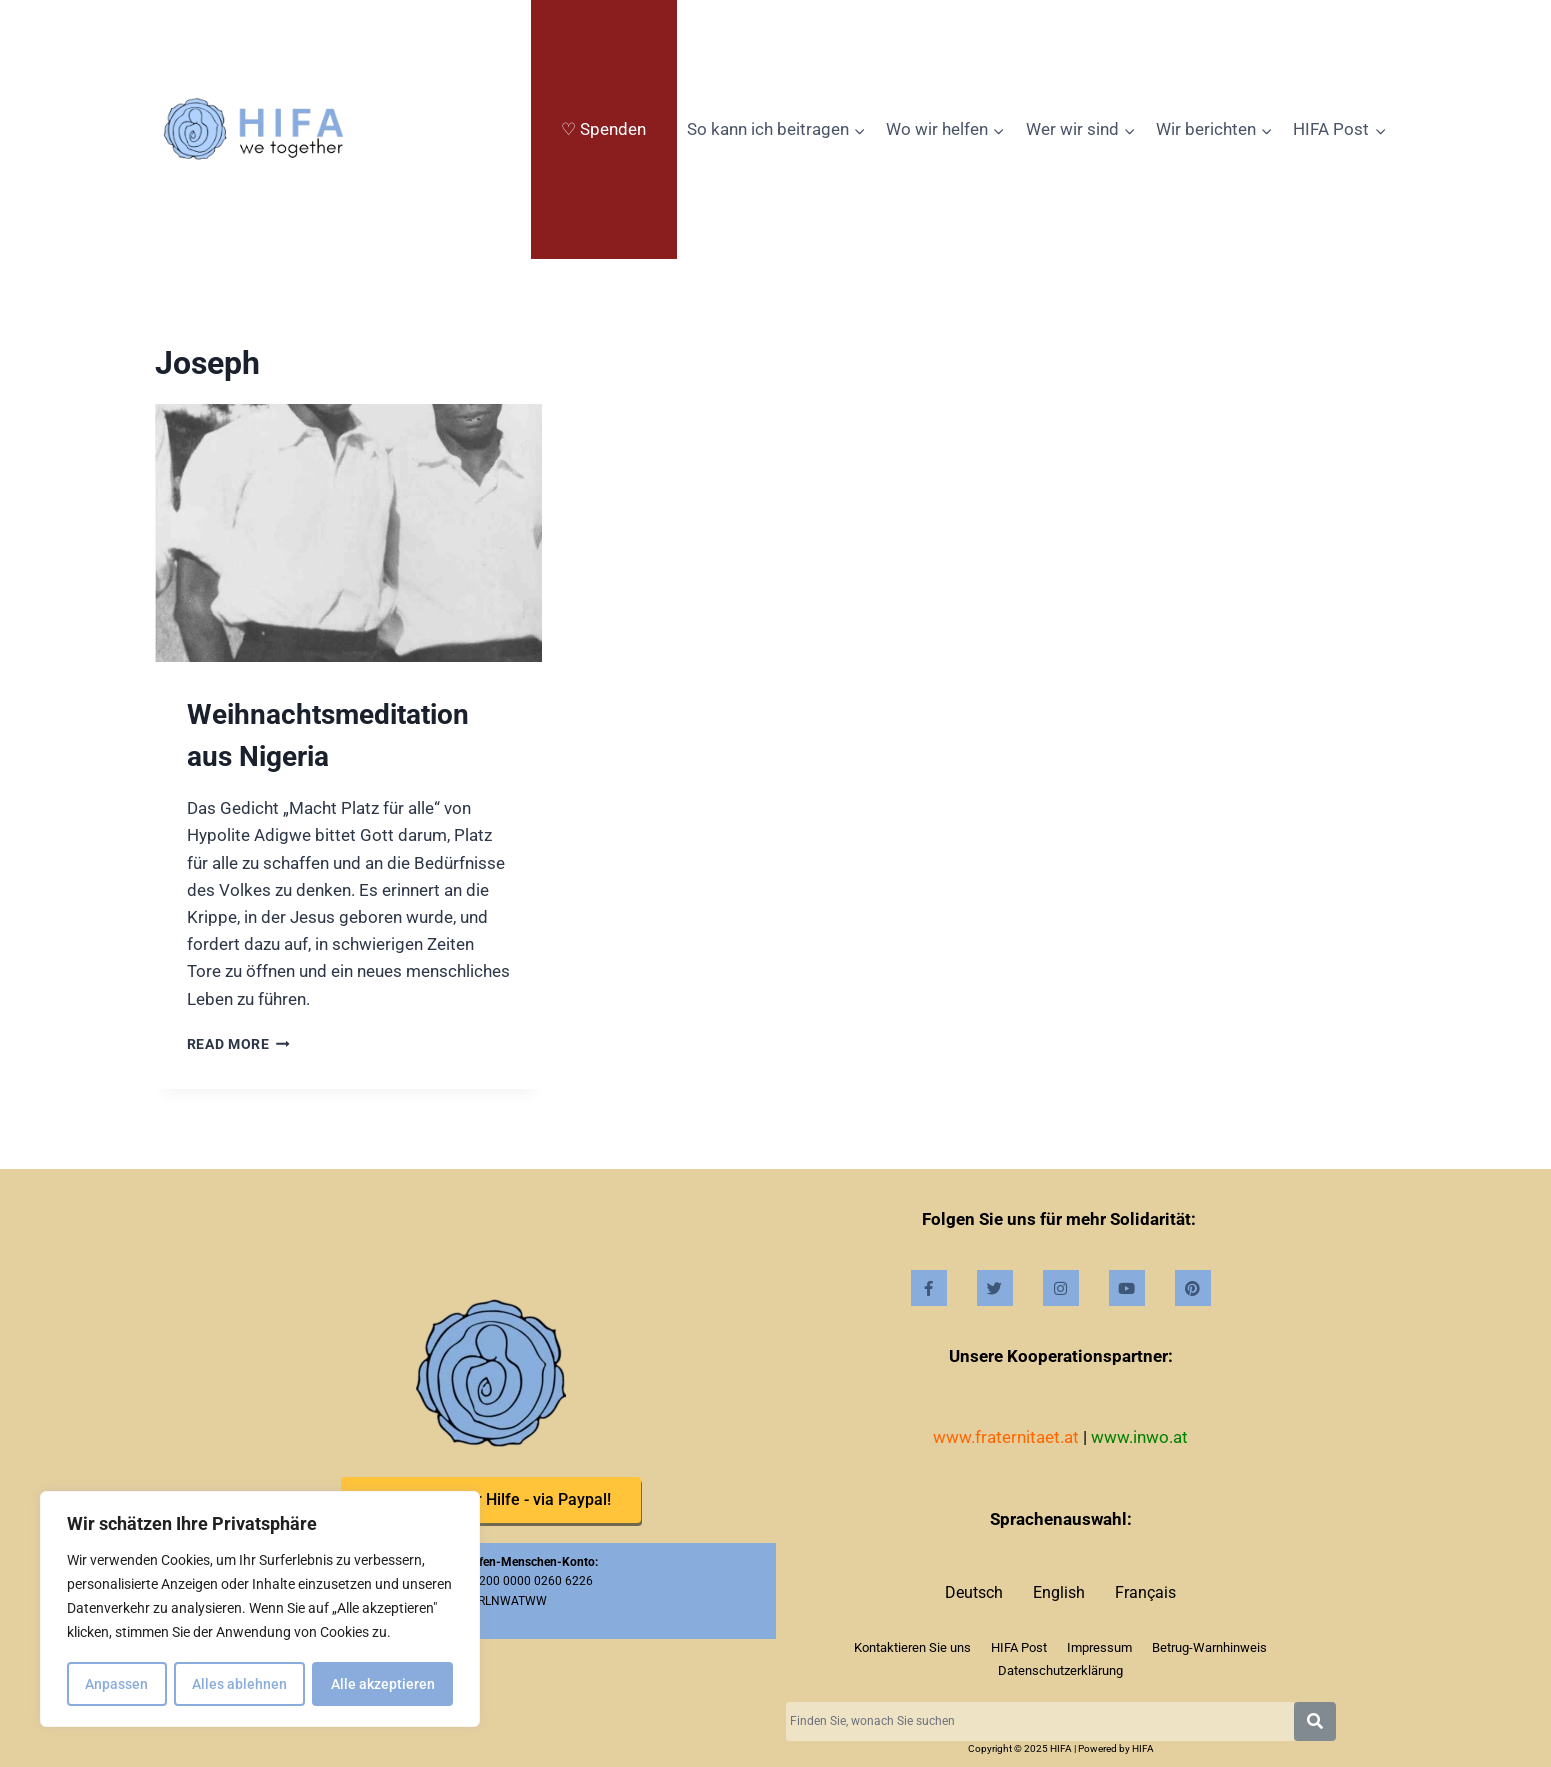 The width and height of the screenshot is (1551, 1767). What do you see at coordinates (348, 533) in the screenshot?
I see `[presentation]` at bounding box center [348, 533].